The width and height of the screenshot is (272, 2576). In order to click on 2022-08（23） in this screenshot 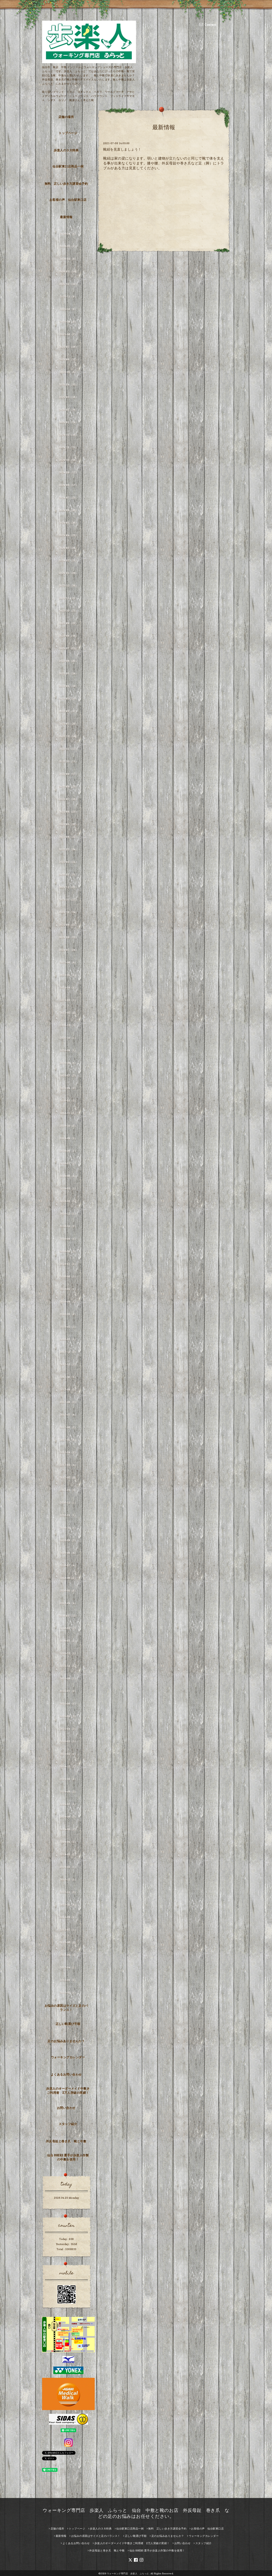, I will do `click(68, 786)`.